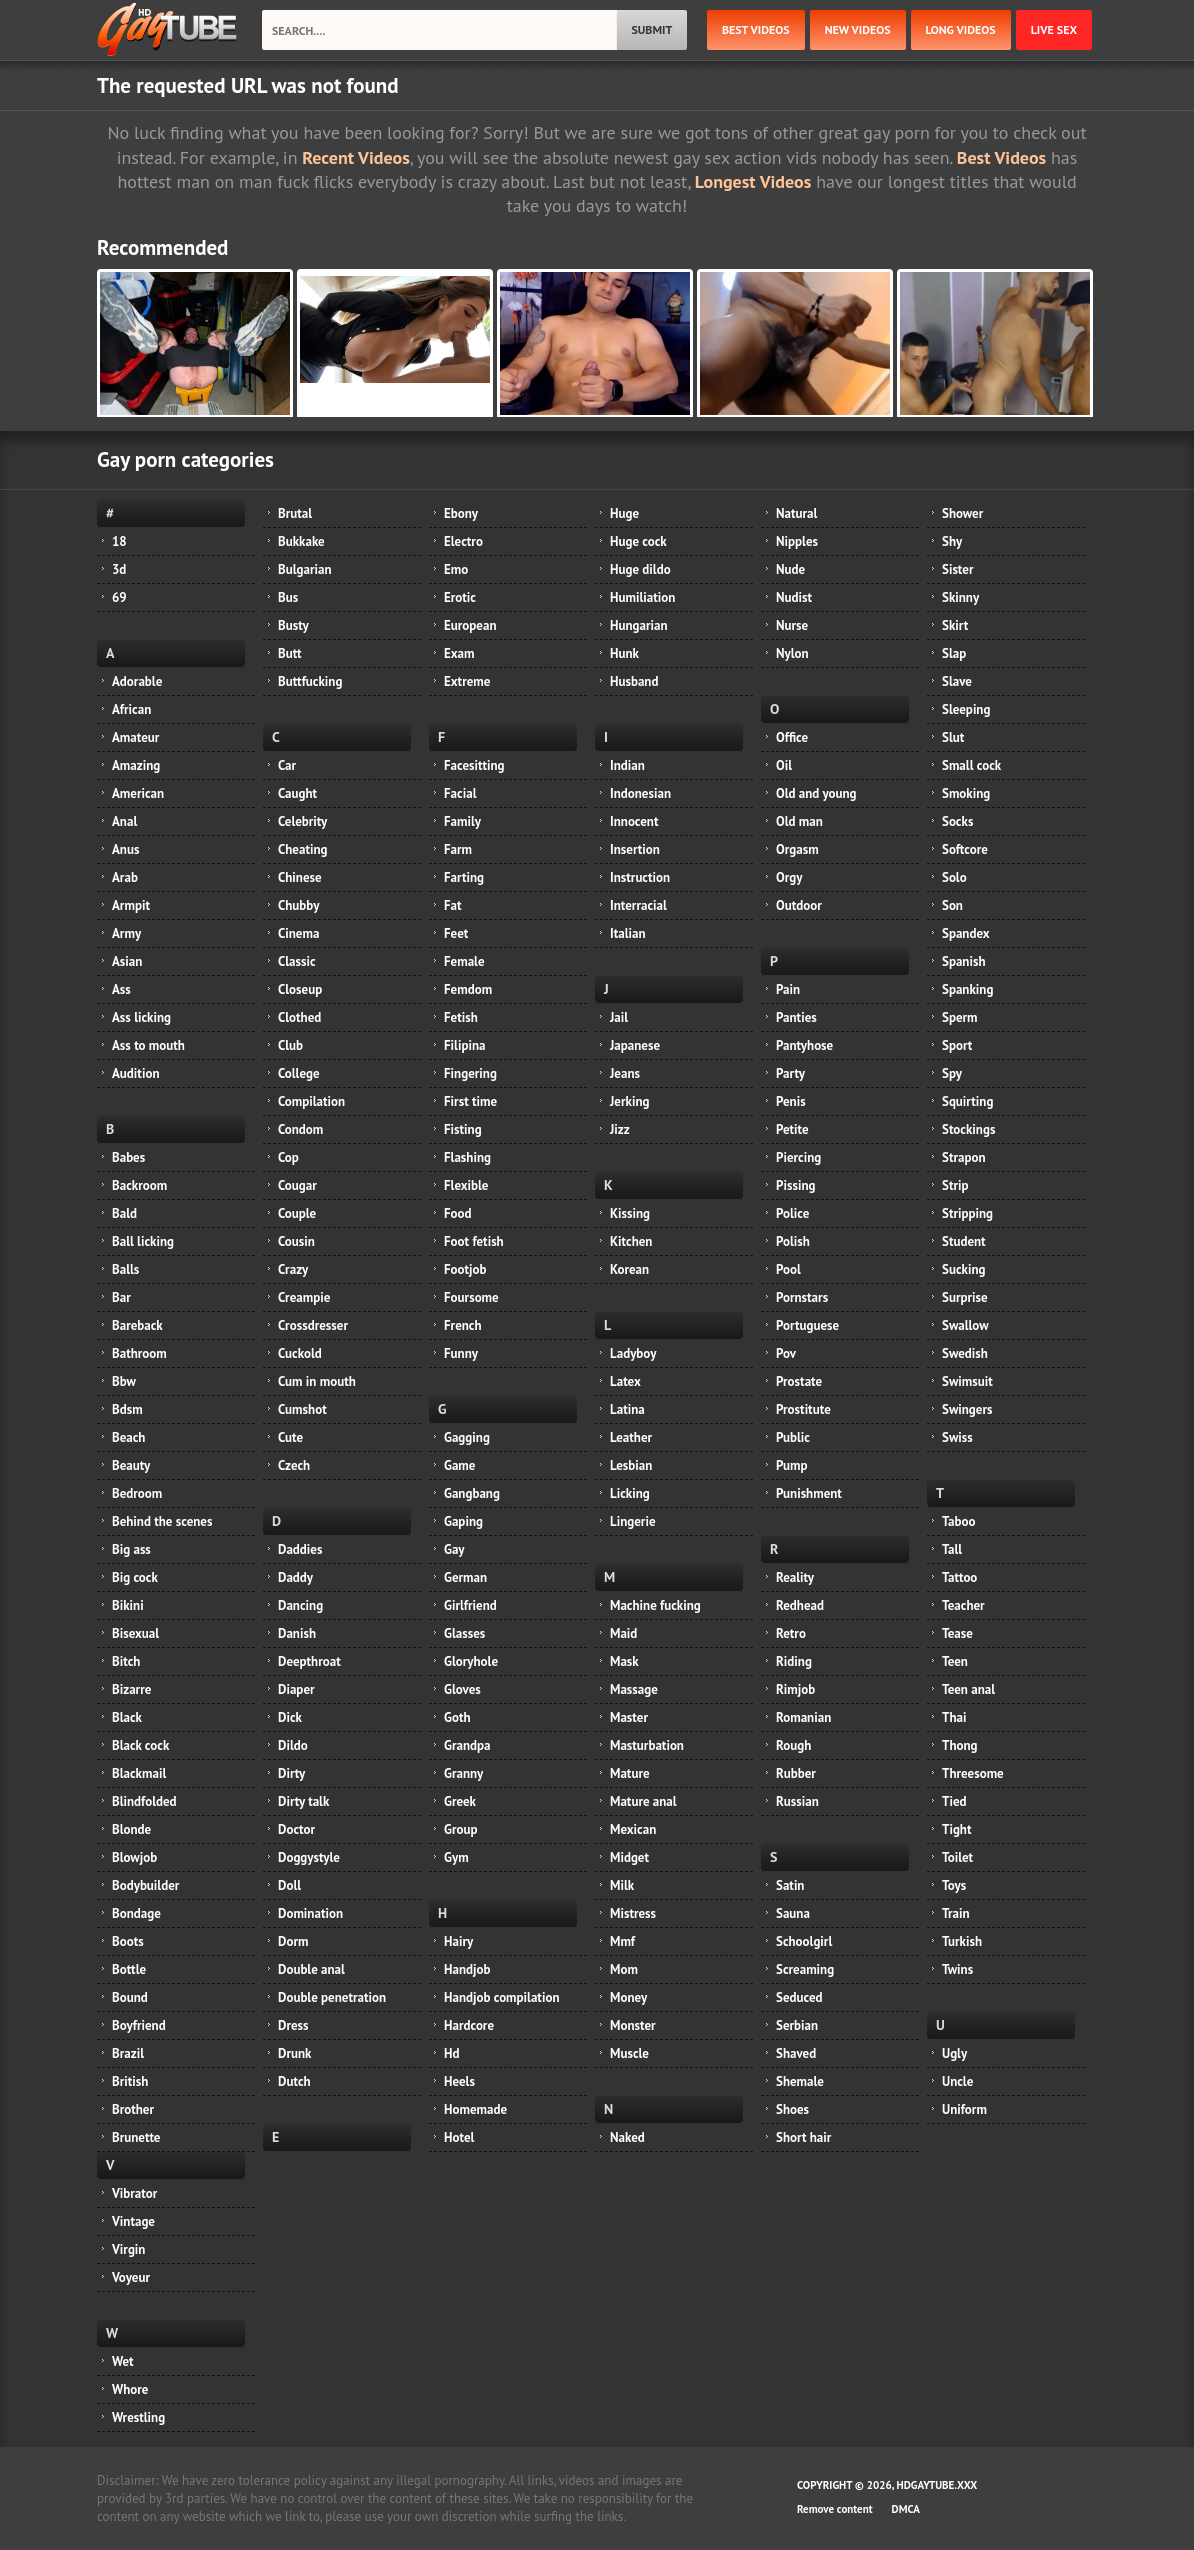 This screenshot has height=2550, width=1194. What do you see at coordinates (629, 1717) in the screenshot?
I see `Master` at bounding box center [629, 1717].